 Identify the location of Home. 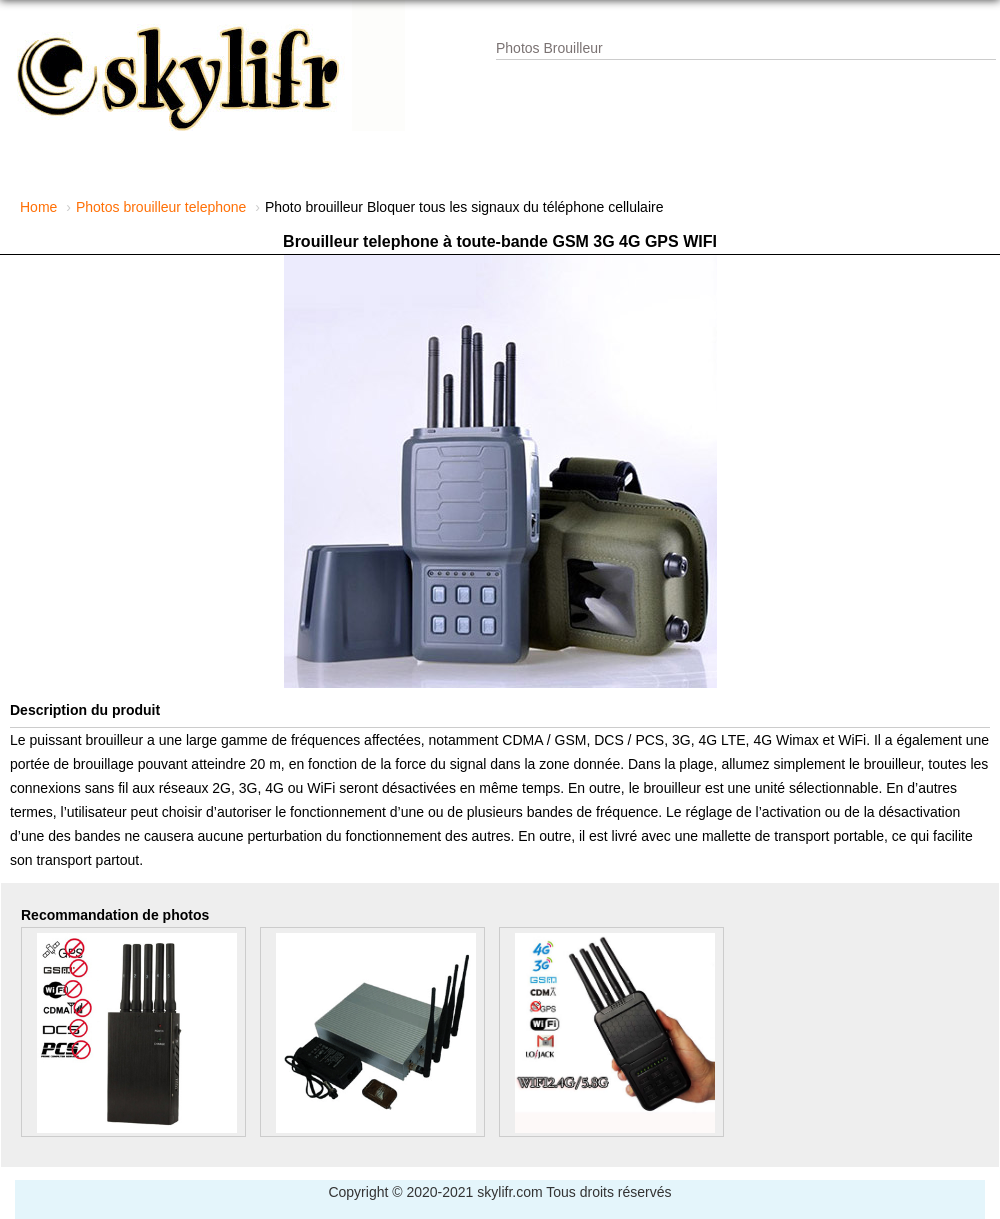
(38, 207).